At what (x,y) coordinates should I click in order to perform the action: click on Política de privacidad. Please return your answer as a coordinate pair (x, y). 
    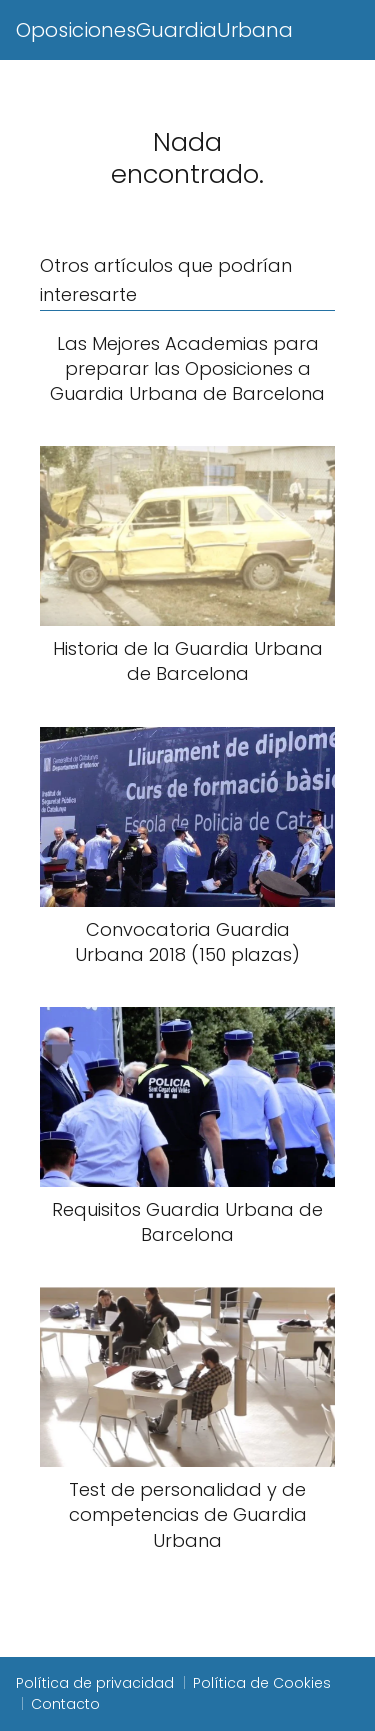
    Looking at the image, I should click on (95, 1683).